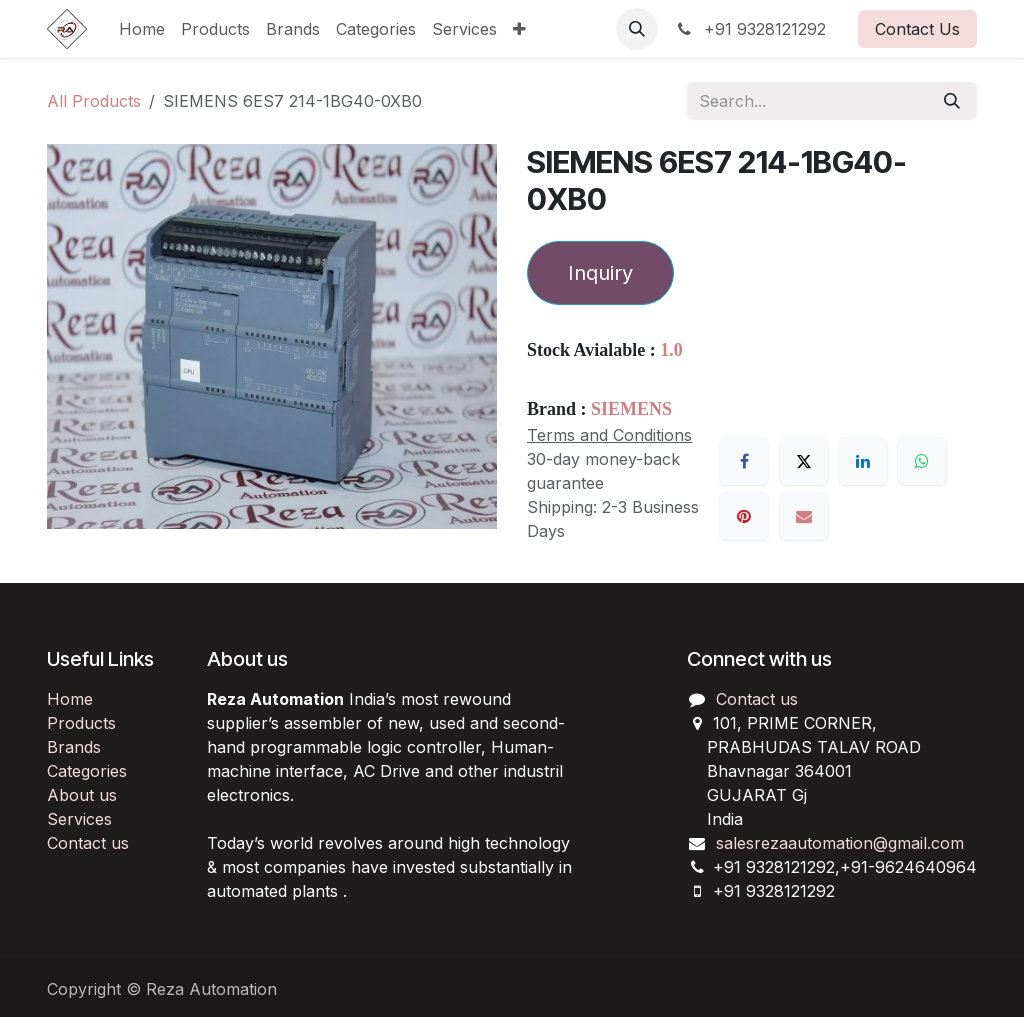 The width and height of the screenshot is (1024, 1017). Describe the element at coordinates (74, 747) in the screenshot. I see `Brands` at that location.